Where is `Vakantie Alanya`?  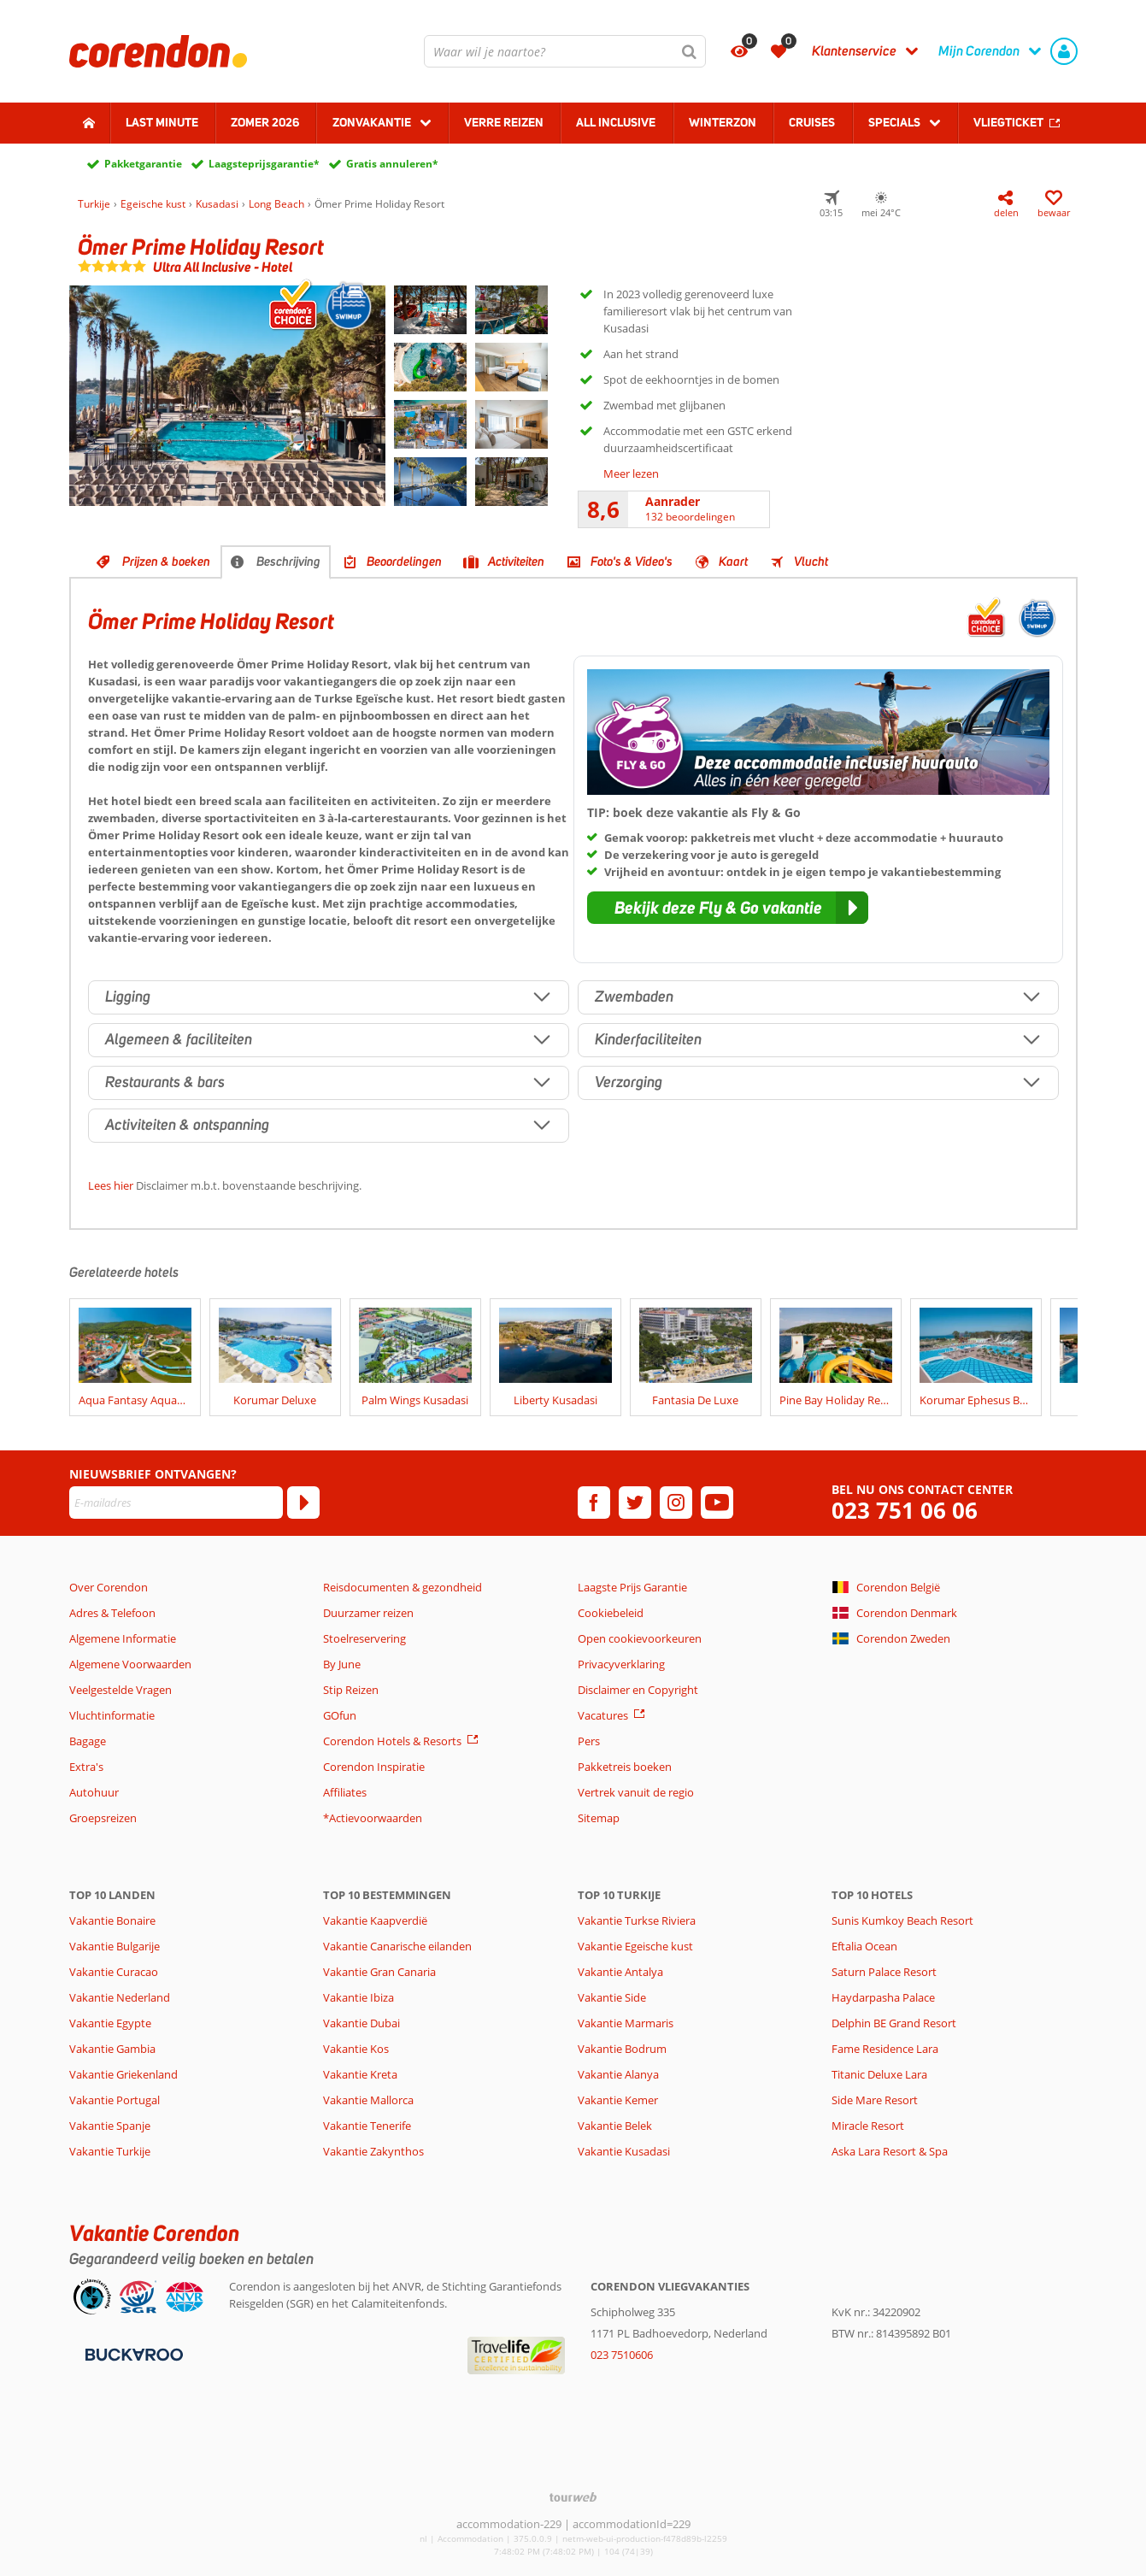 Vakantie Alanya is located at coordinates (618, 2074).